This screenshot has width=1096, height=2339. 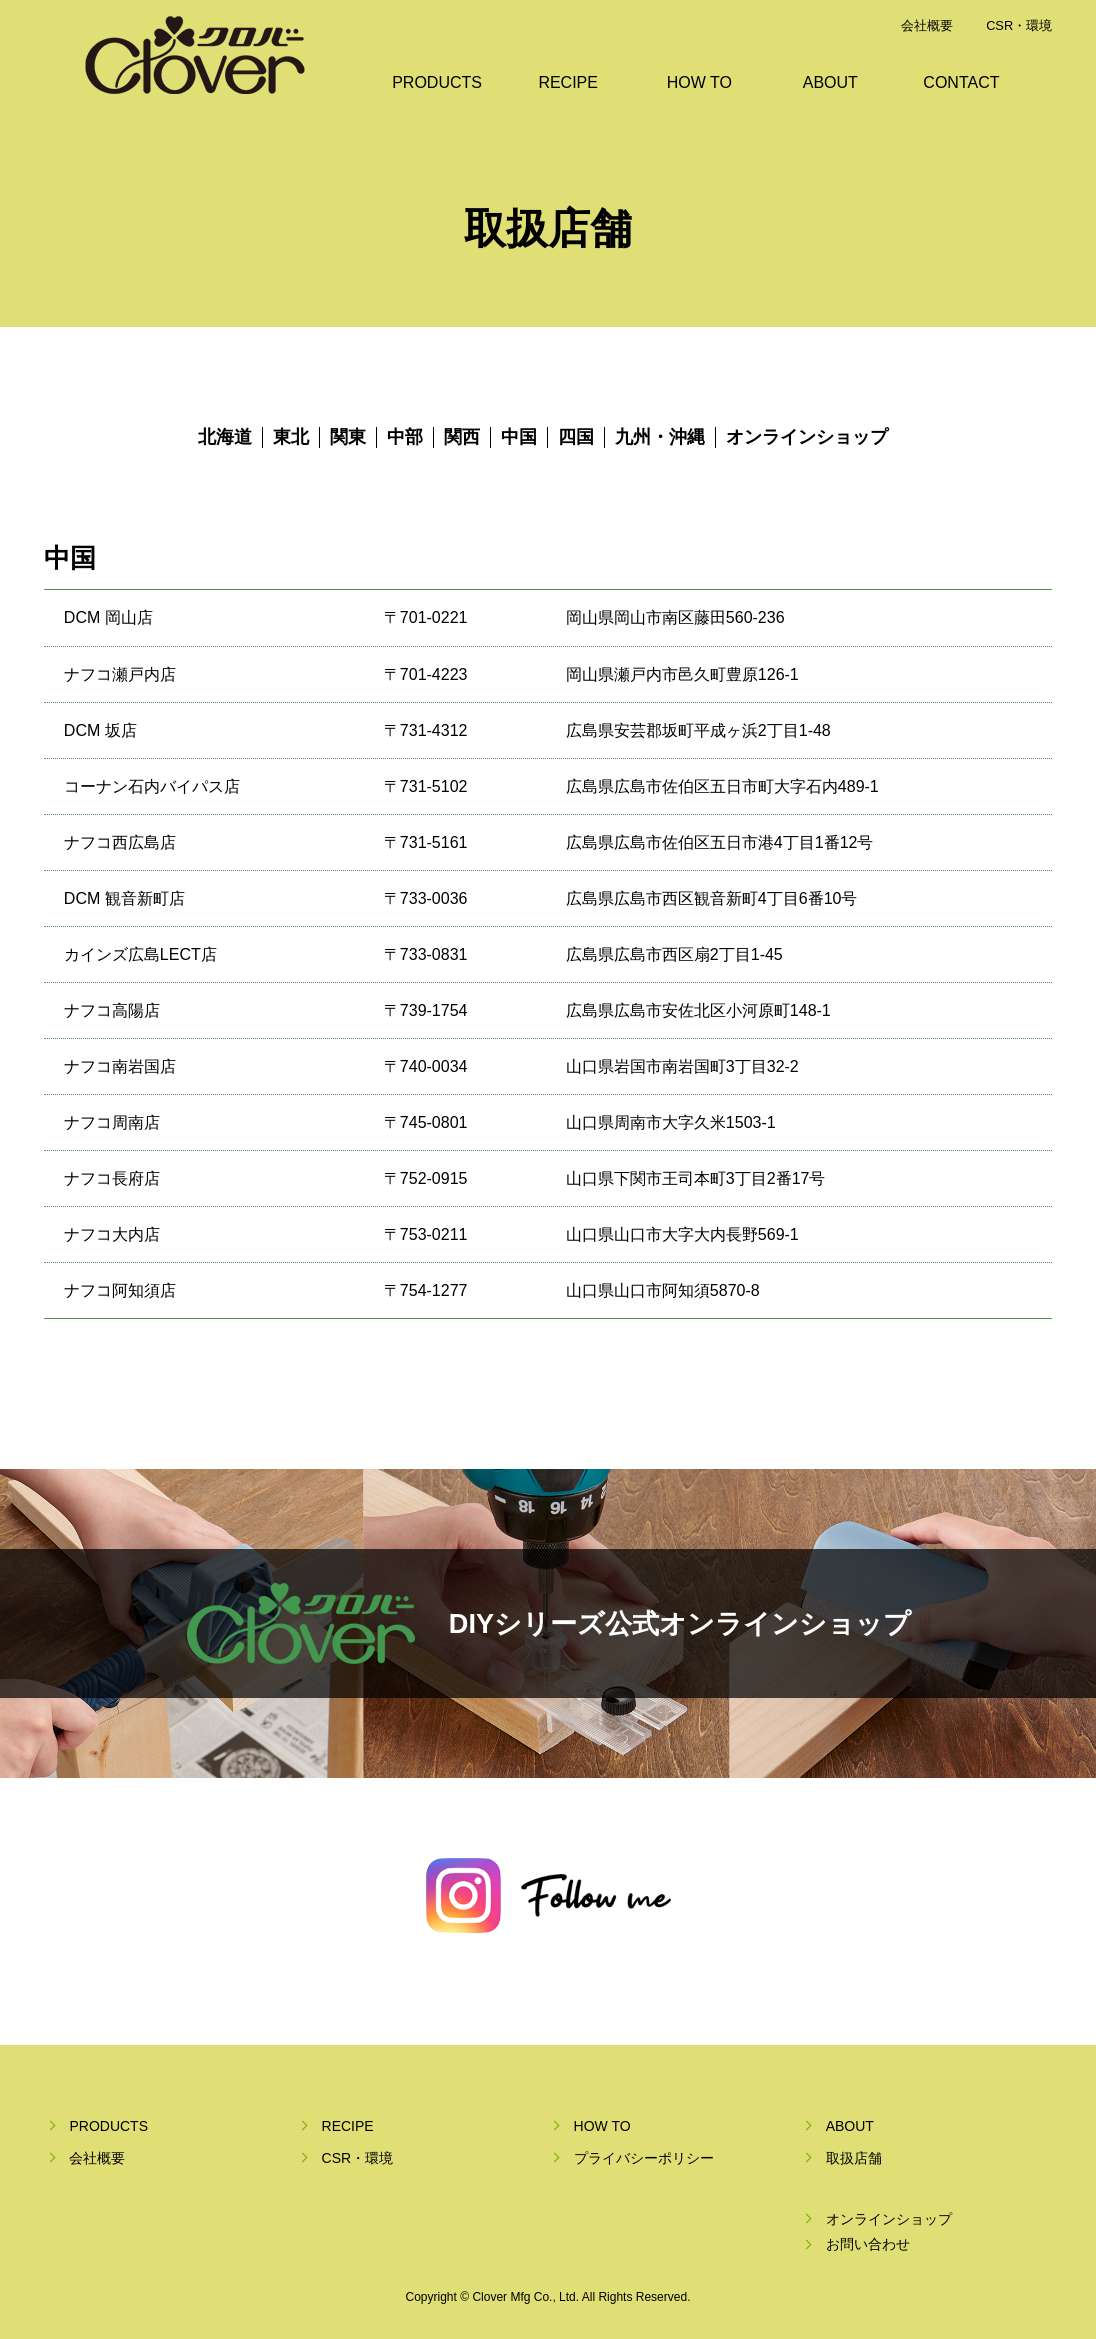 What do you see at coordinates (348, 437) in the screenshot?
I see `関東` at bounding box center [348, 437].